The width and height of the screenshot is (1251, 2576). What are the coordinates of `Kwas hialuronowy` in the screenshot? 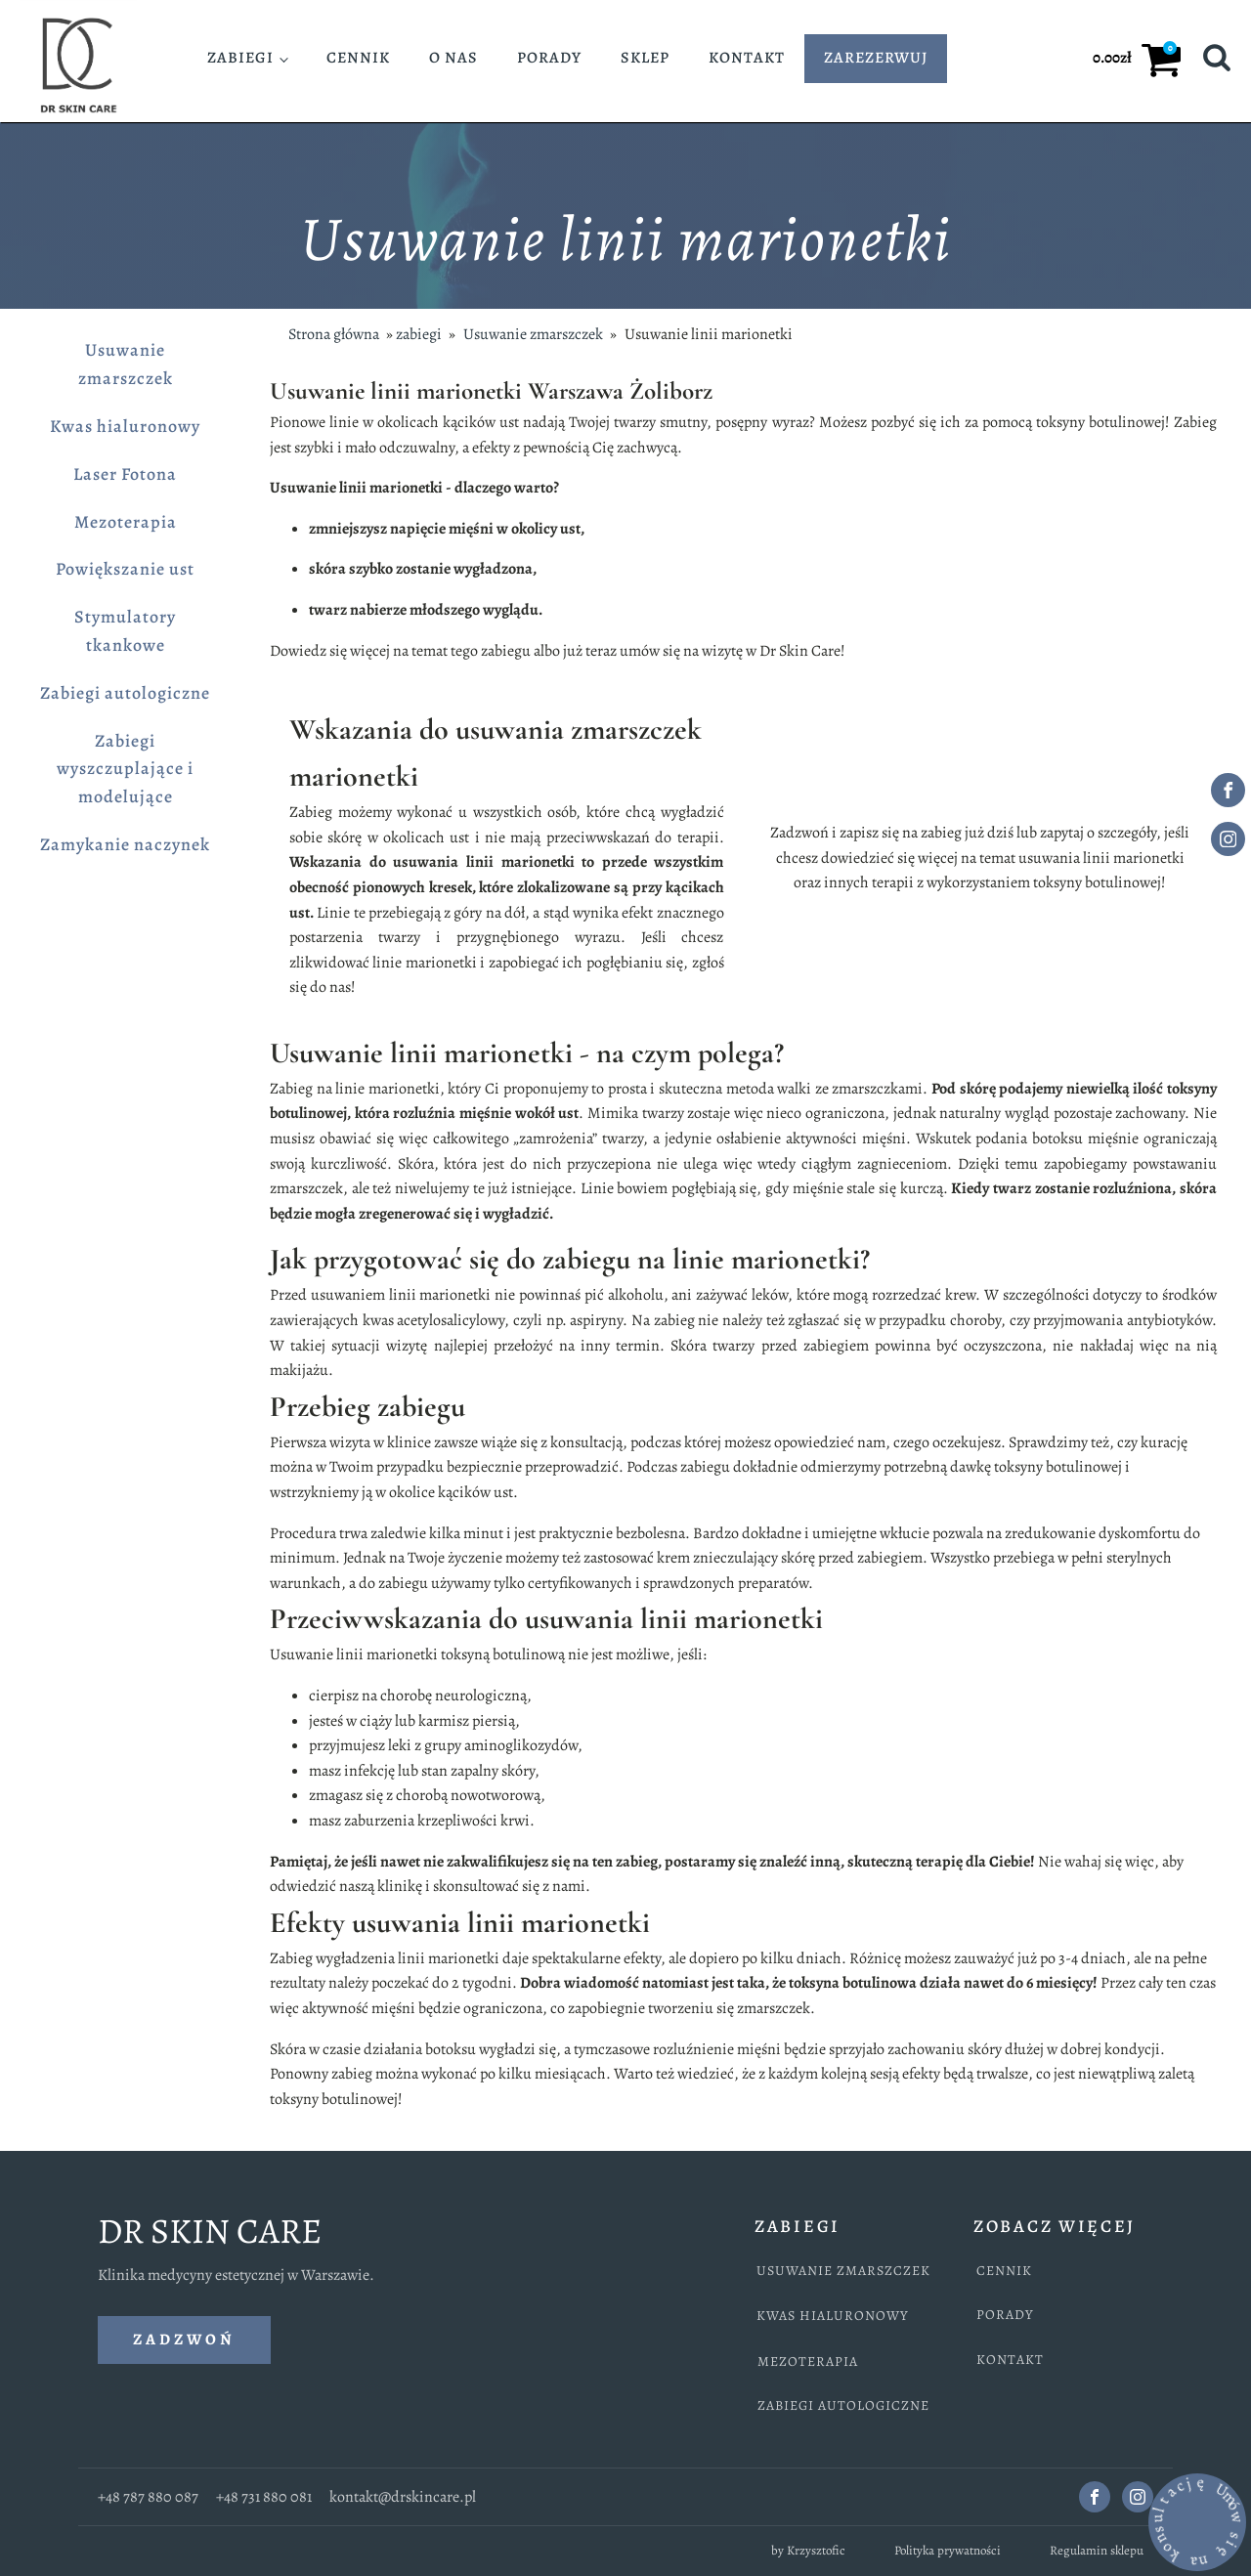 It's located at (125, 426).